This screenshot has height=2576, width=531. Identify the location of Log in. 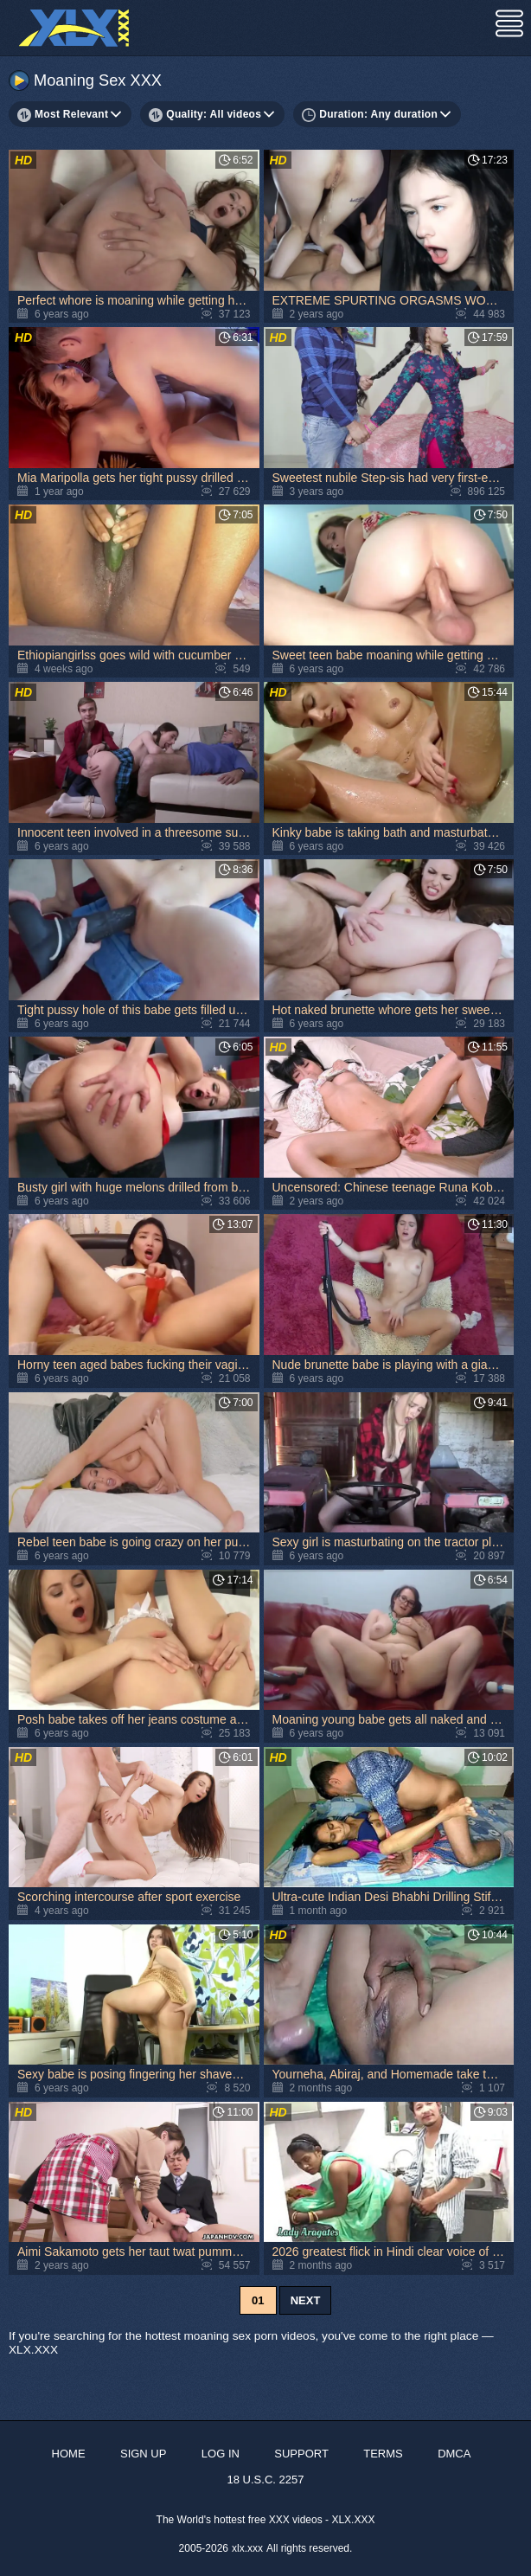
(221, 2453).